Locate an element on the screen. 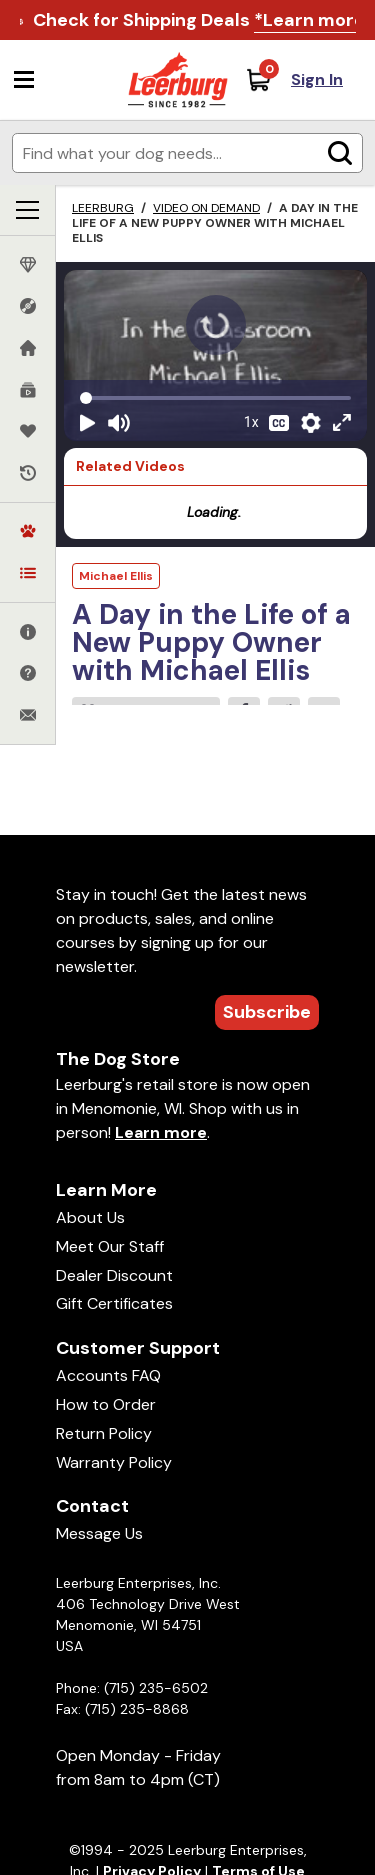 This screenshot has width=375, height=1875. Michael Ellis is located at coordinates (116, 576).